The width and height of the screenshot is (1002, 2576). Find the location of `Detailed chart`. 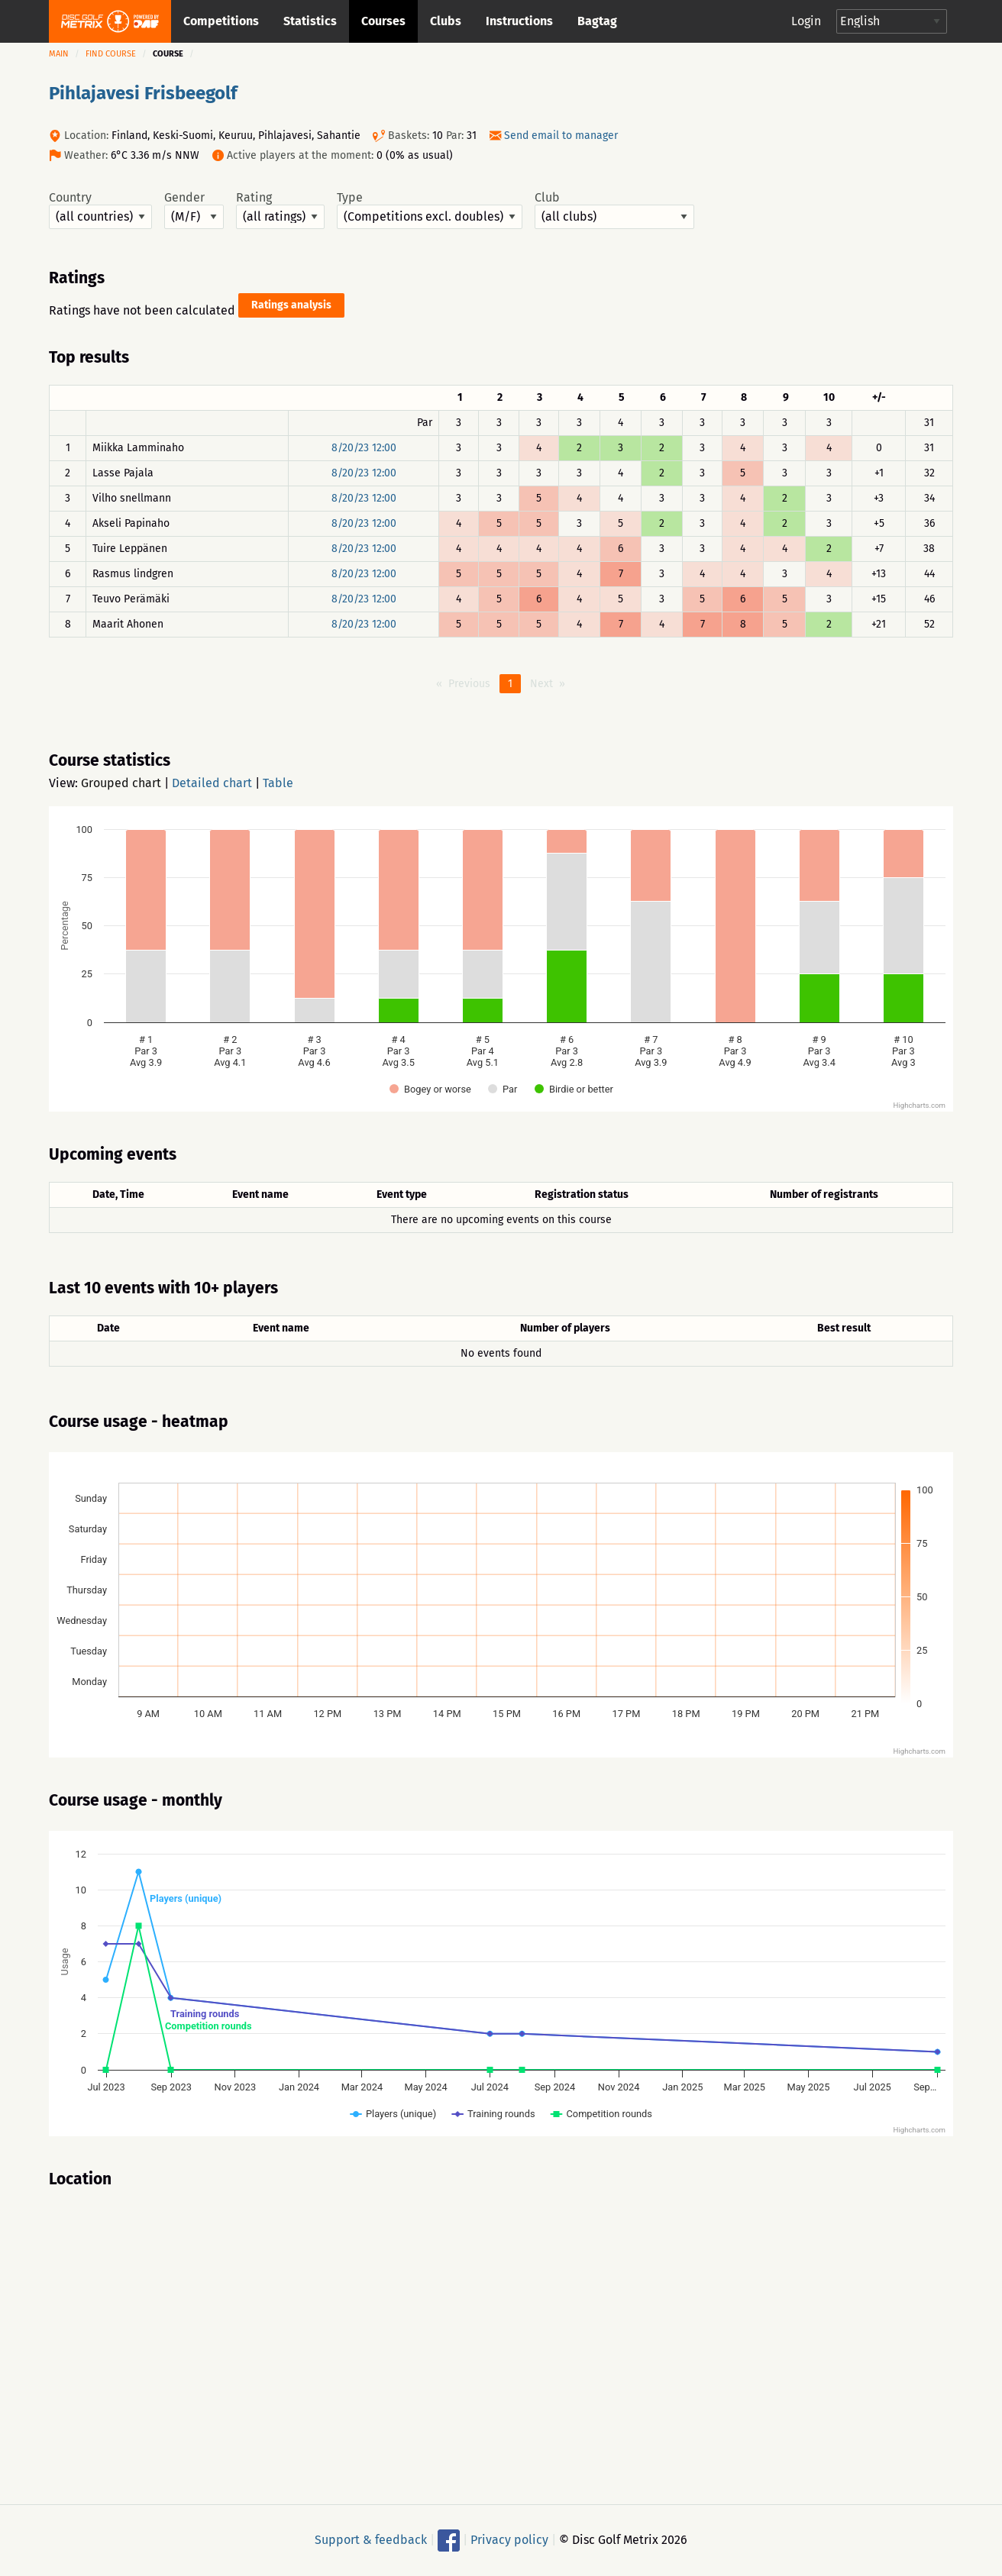

Detailed chart is located at coordinates (212, 783).